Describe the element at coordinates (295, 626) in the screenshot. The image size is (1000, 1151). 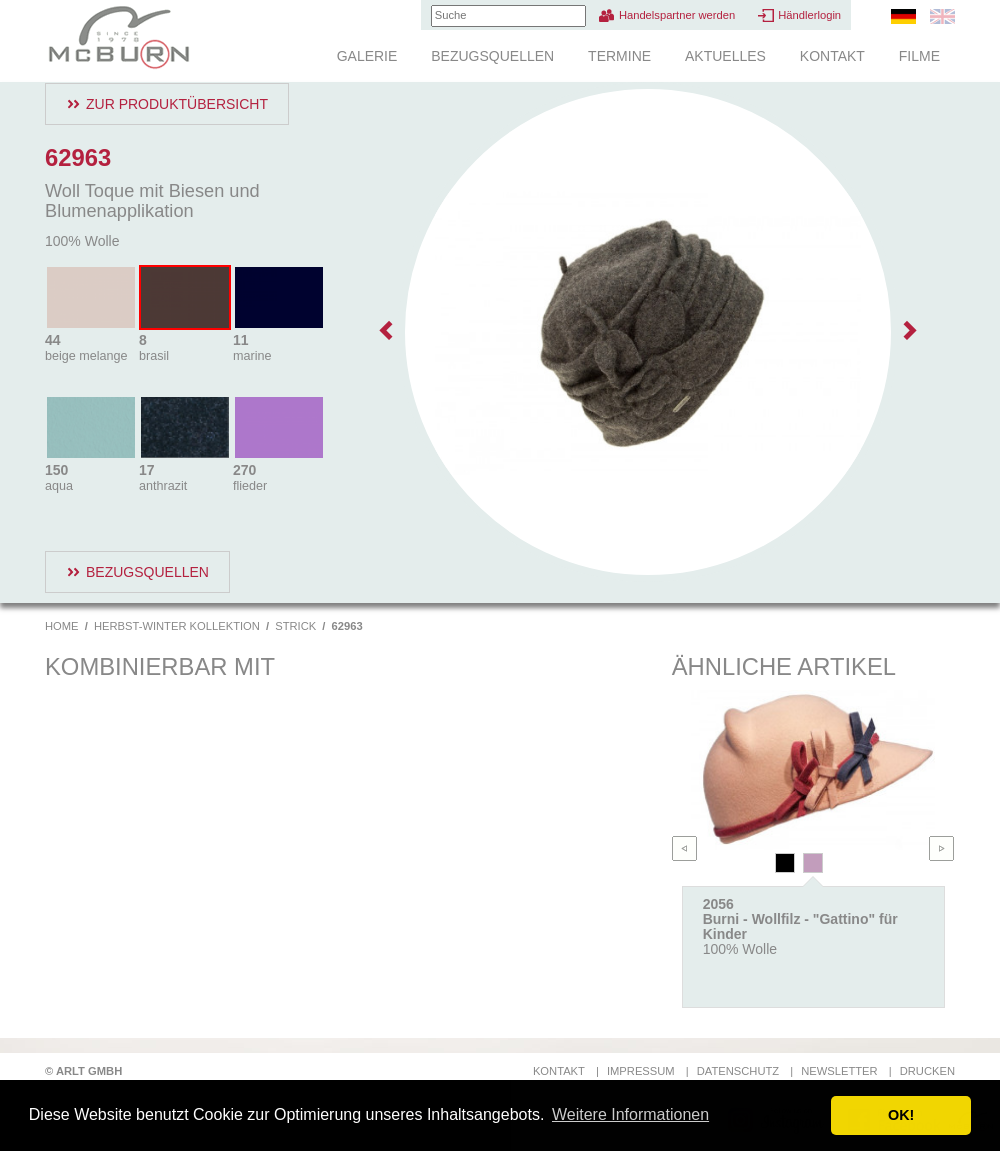
I see `Strick` at that location.